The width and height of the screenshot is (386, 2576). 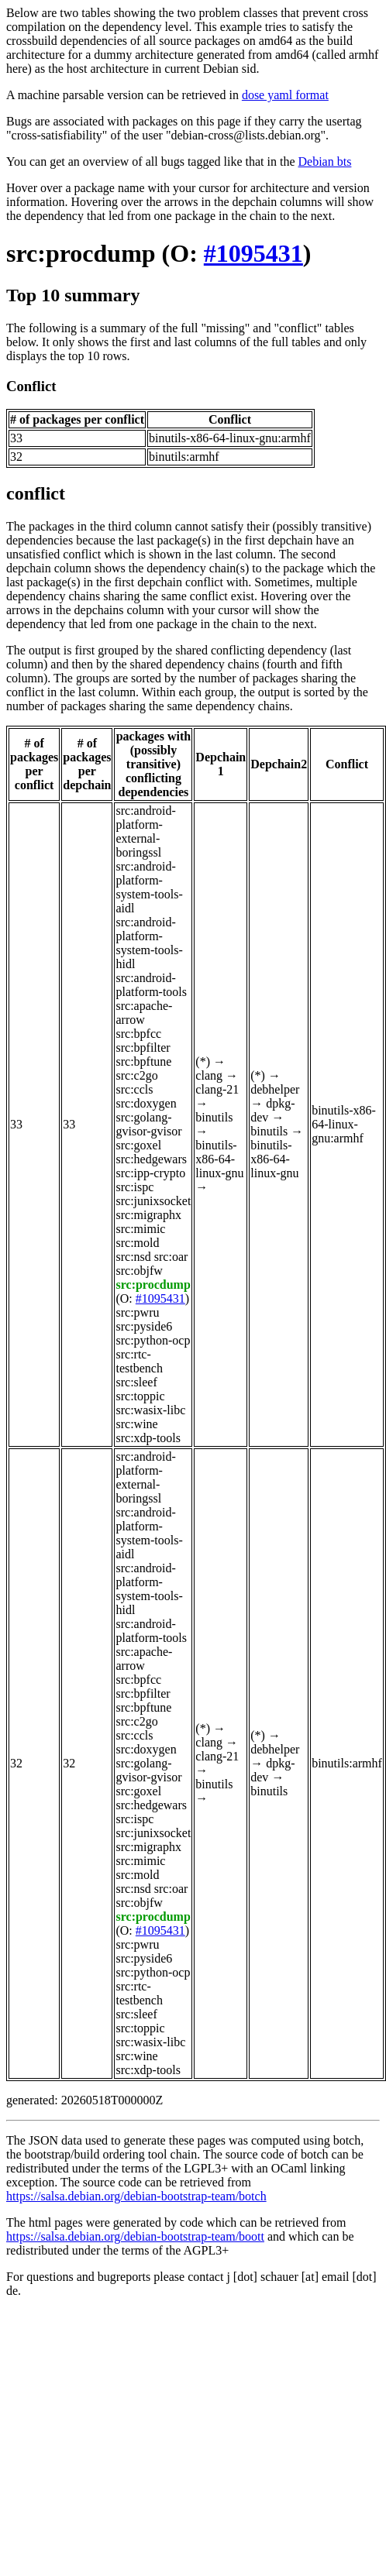 I want to click on src:ispc, so click(x=134, y=1187).